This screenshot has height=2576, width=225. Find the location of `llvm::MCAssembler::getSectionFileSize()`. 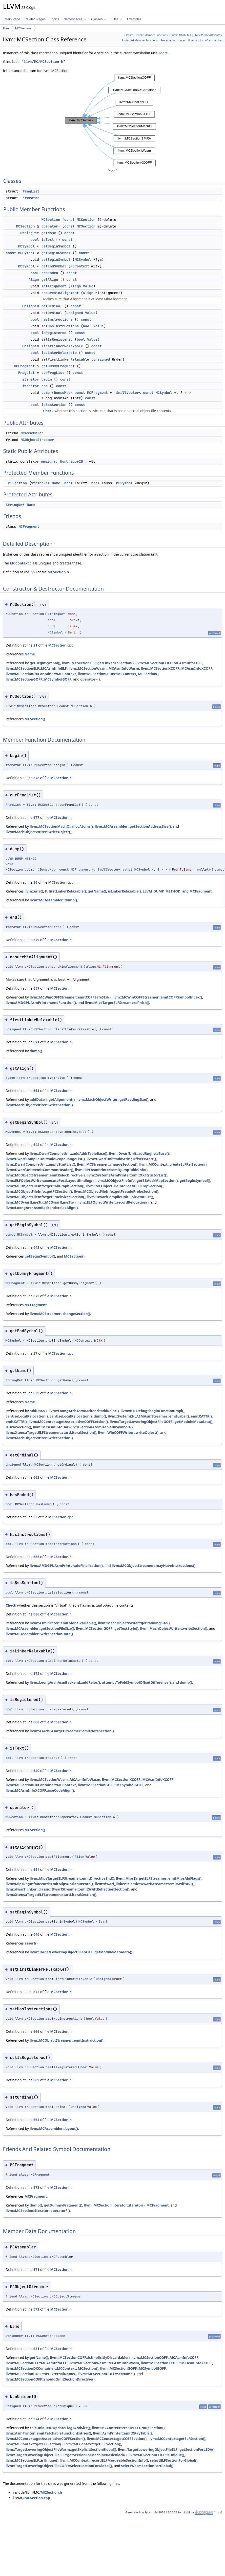

llvm::MCAssembler::getSectionFileSize() is located at coordinates (40, 1628).